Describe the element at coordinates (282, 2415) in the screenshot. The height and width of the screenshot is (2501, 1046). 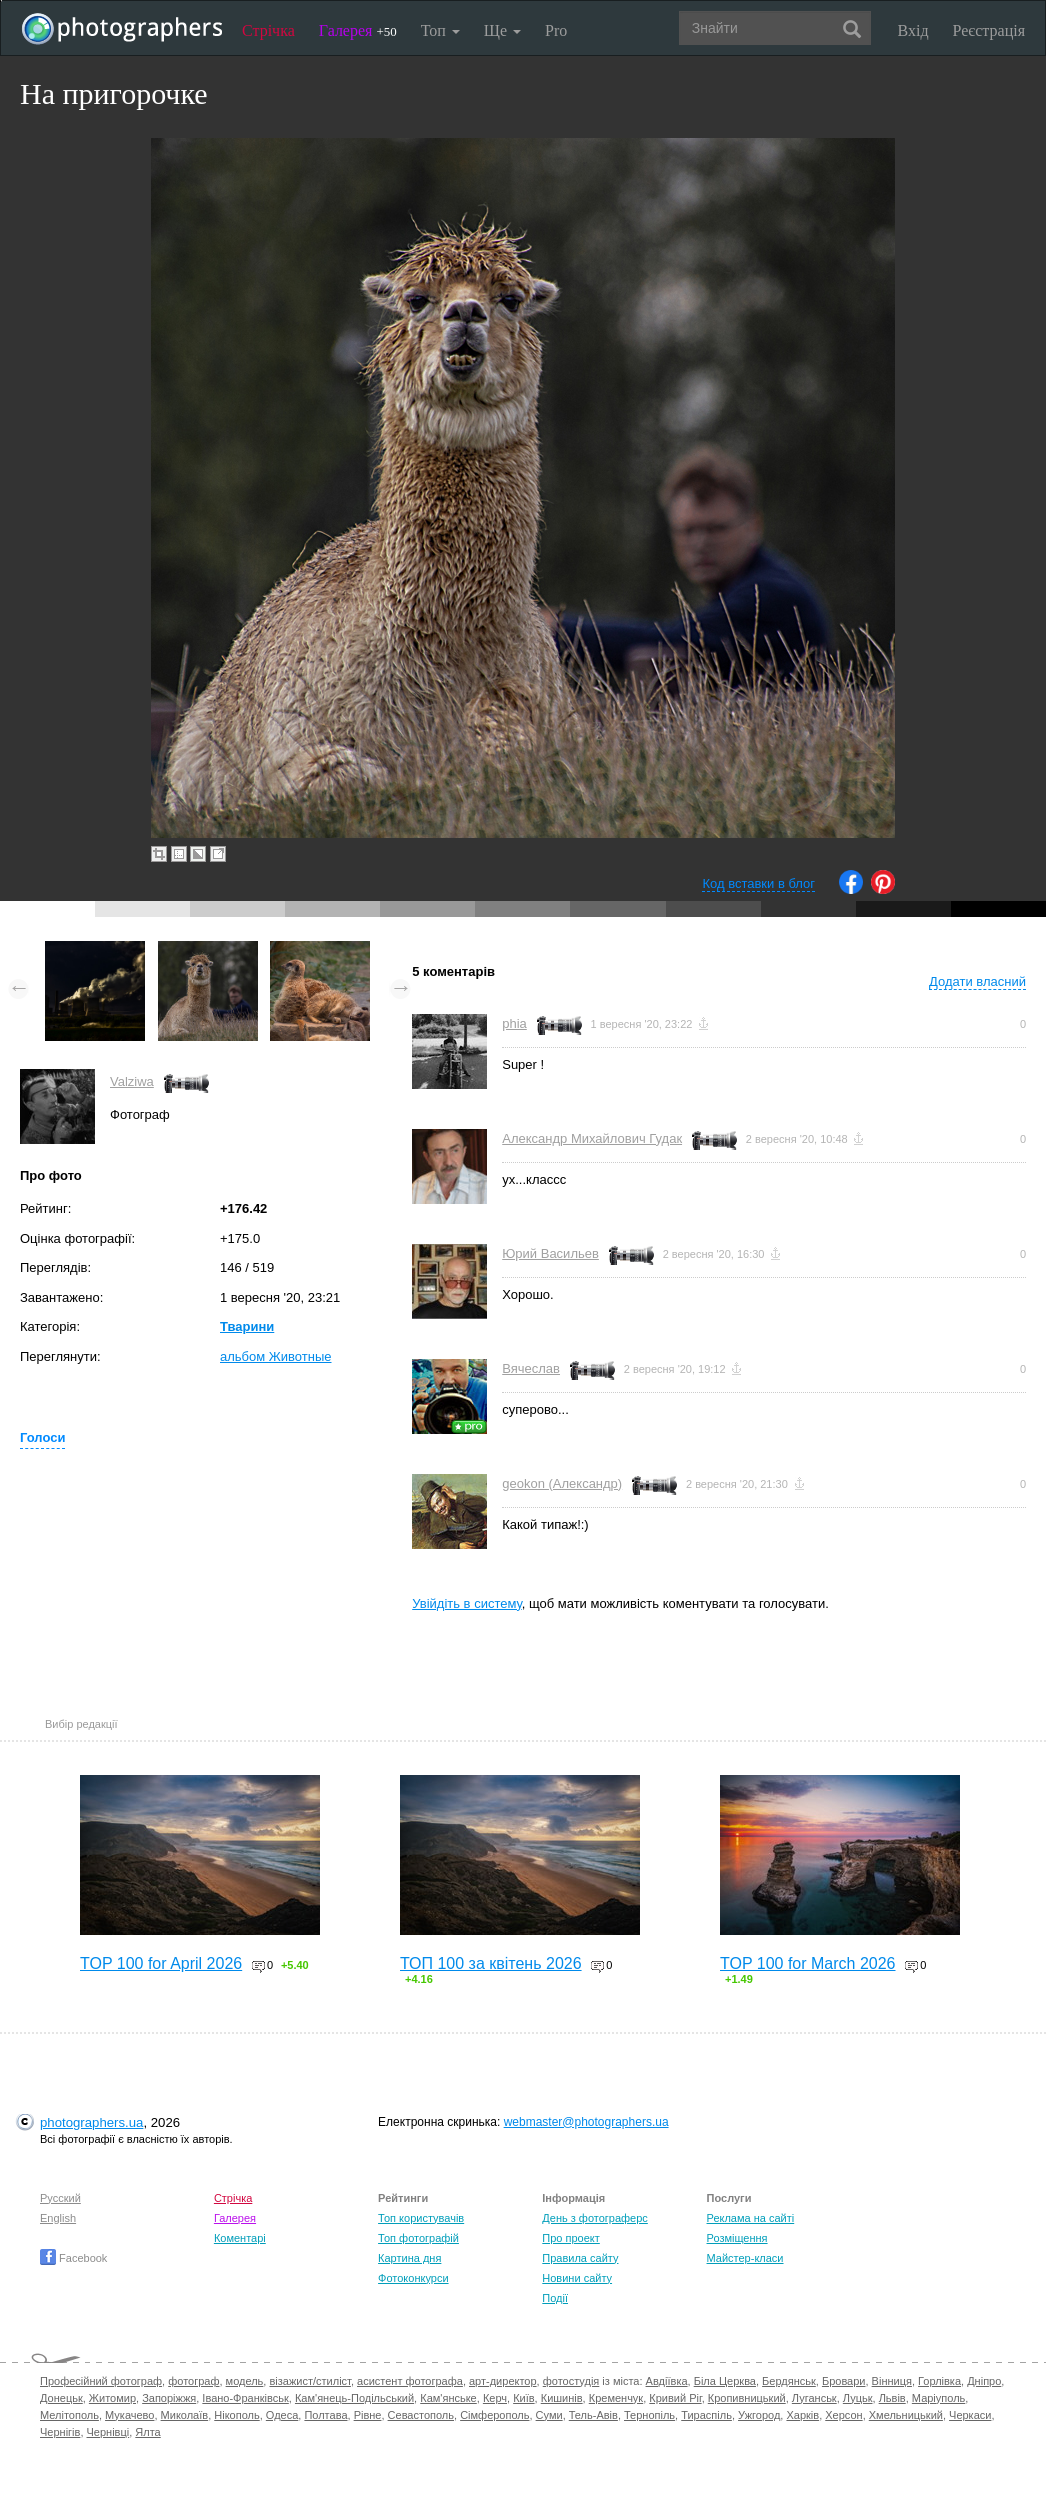
I see `Одеса` at that location.